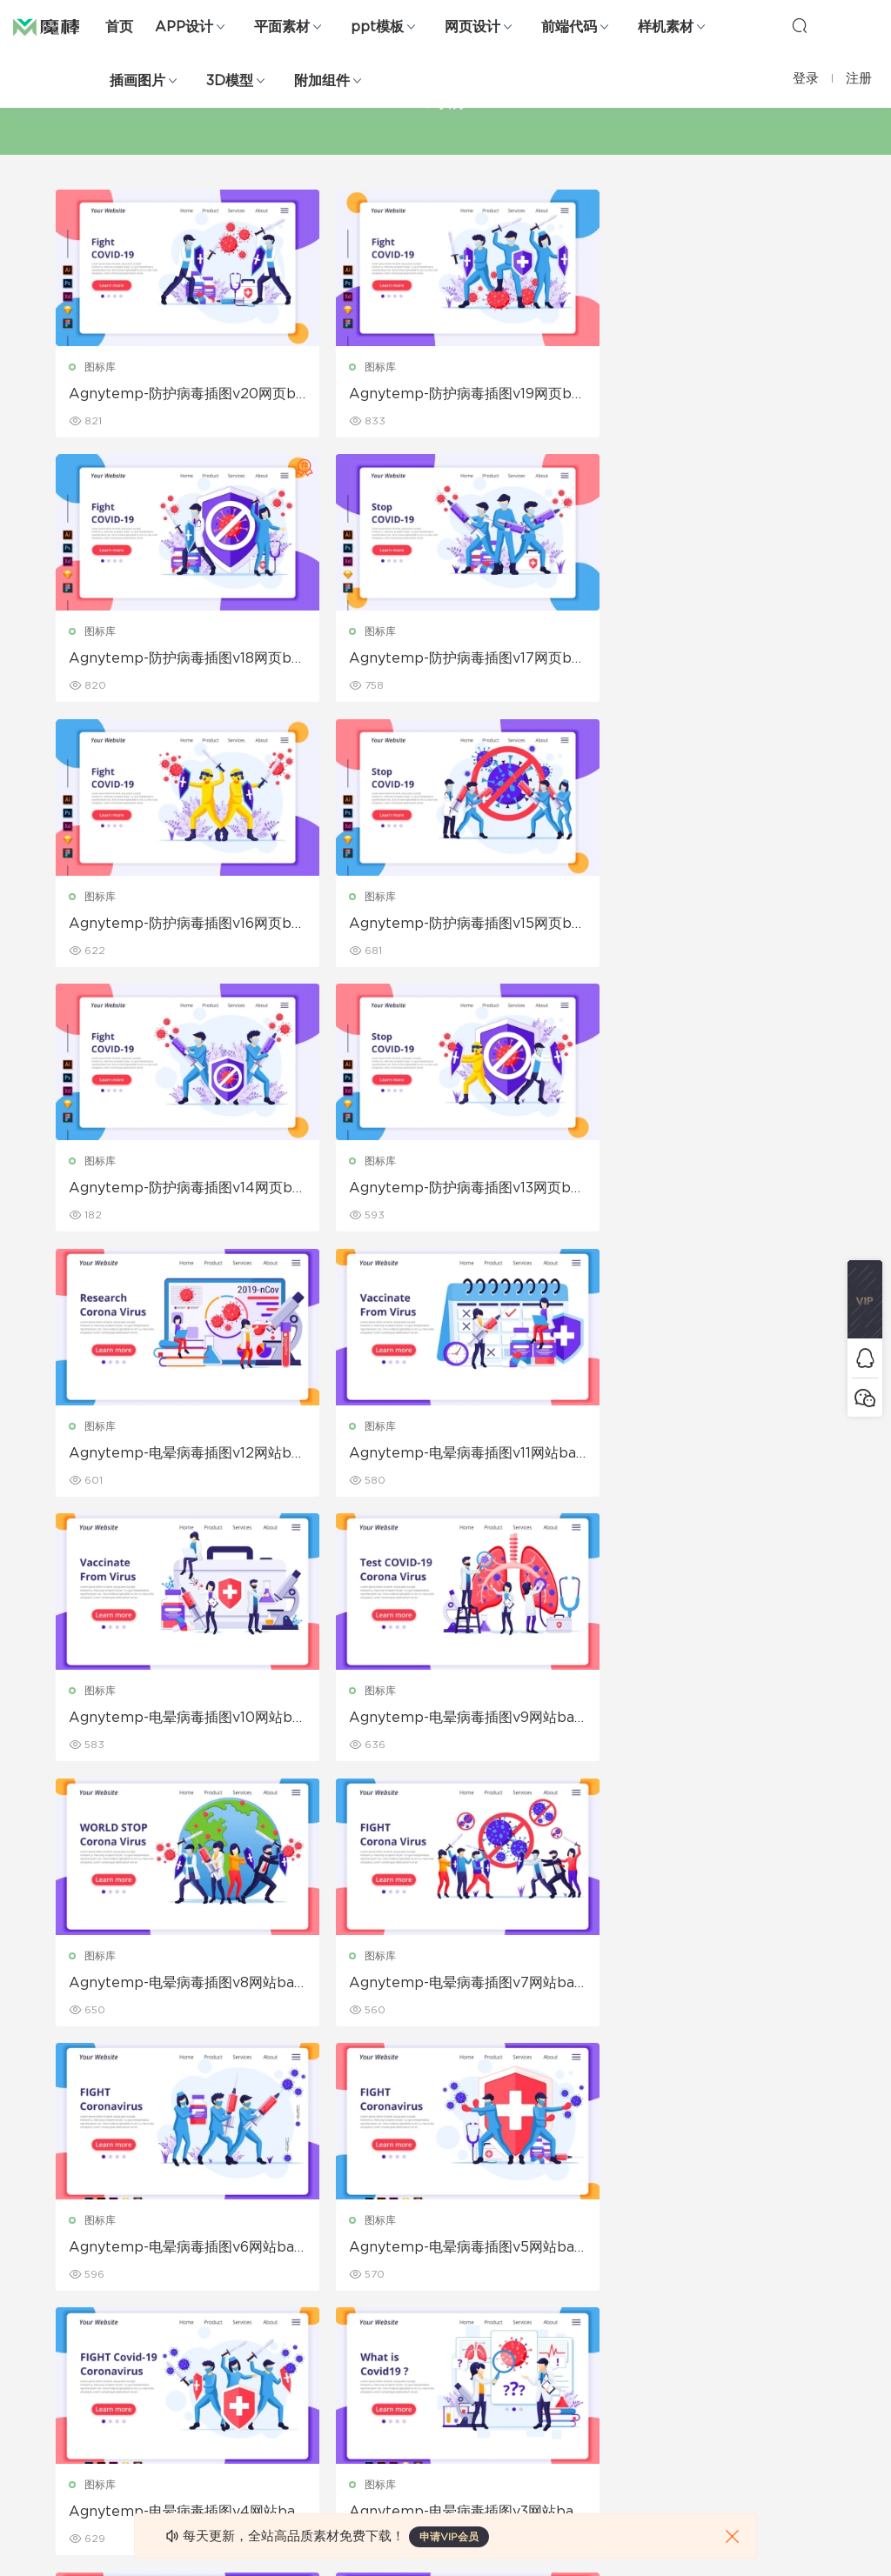 The width and height of the screenshot is (891, 2576). Describe the element at coordinates (178, 1721) in the screenshot. I see `Agnytemp-电晕病毒插图v5网站banner插画素材下载` at that location.